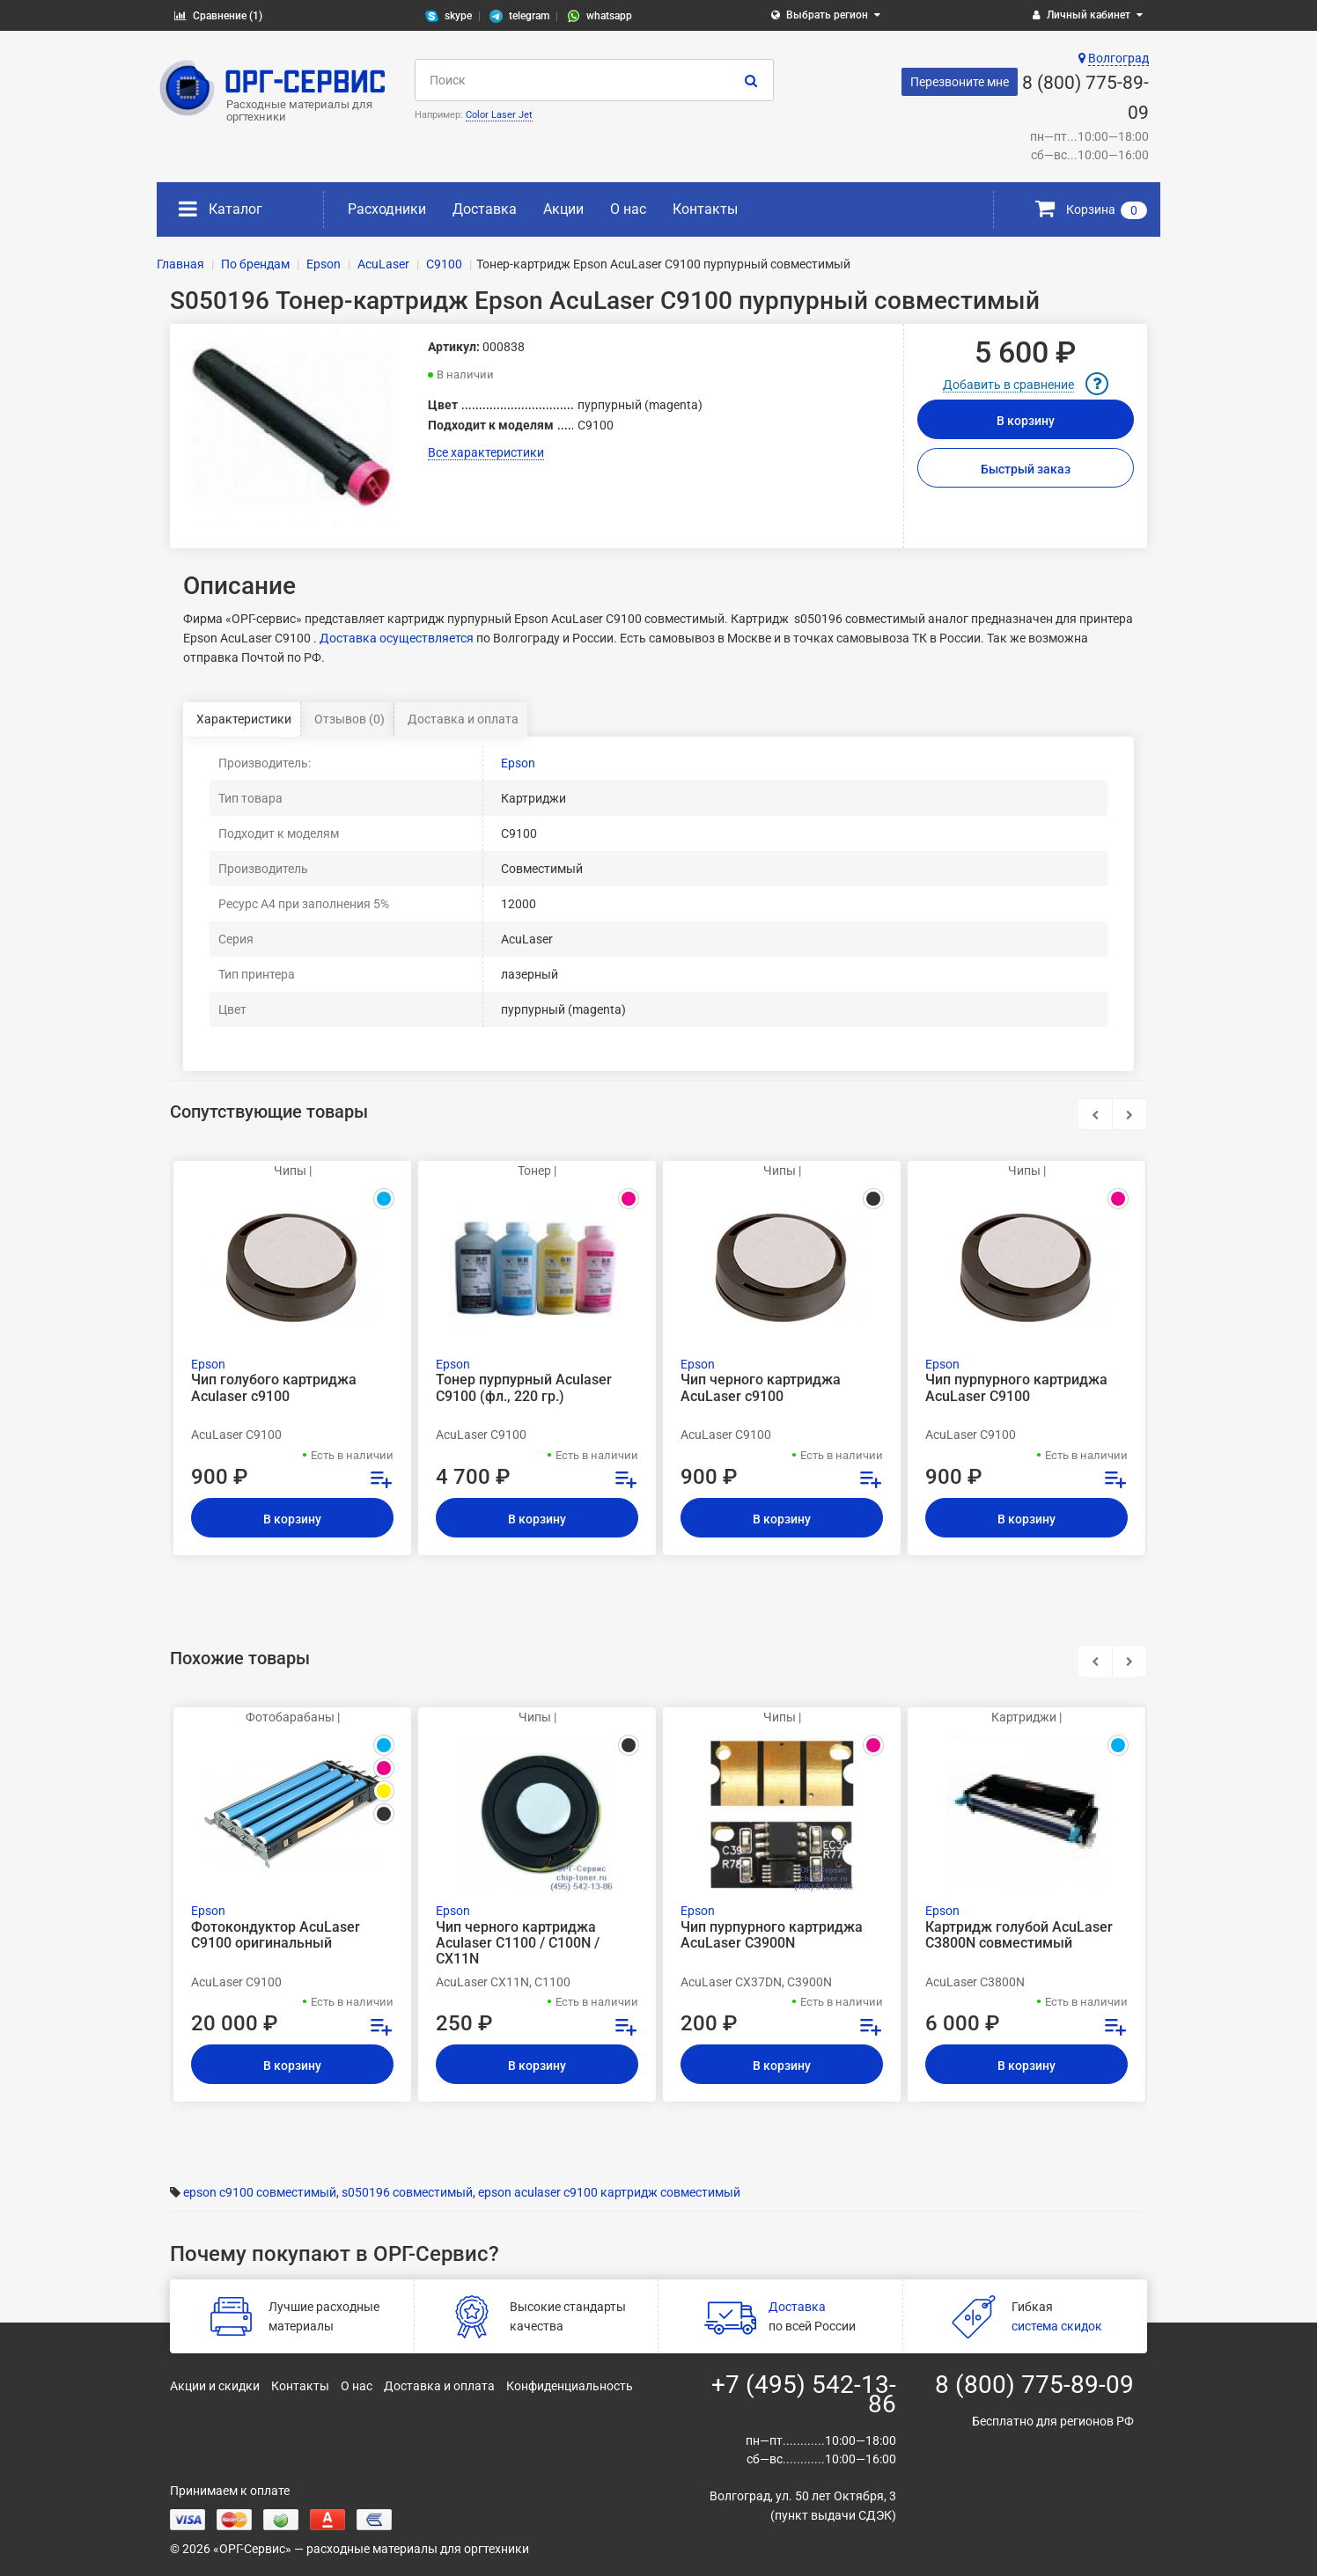 Image resolution: width=1317 pixels, height=2576 pixels. Describe the element at coordinates (407, 2192) in the screenshot. I see `s050196 совместимый` at that location.